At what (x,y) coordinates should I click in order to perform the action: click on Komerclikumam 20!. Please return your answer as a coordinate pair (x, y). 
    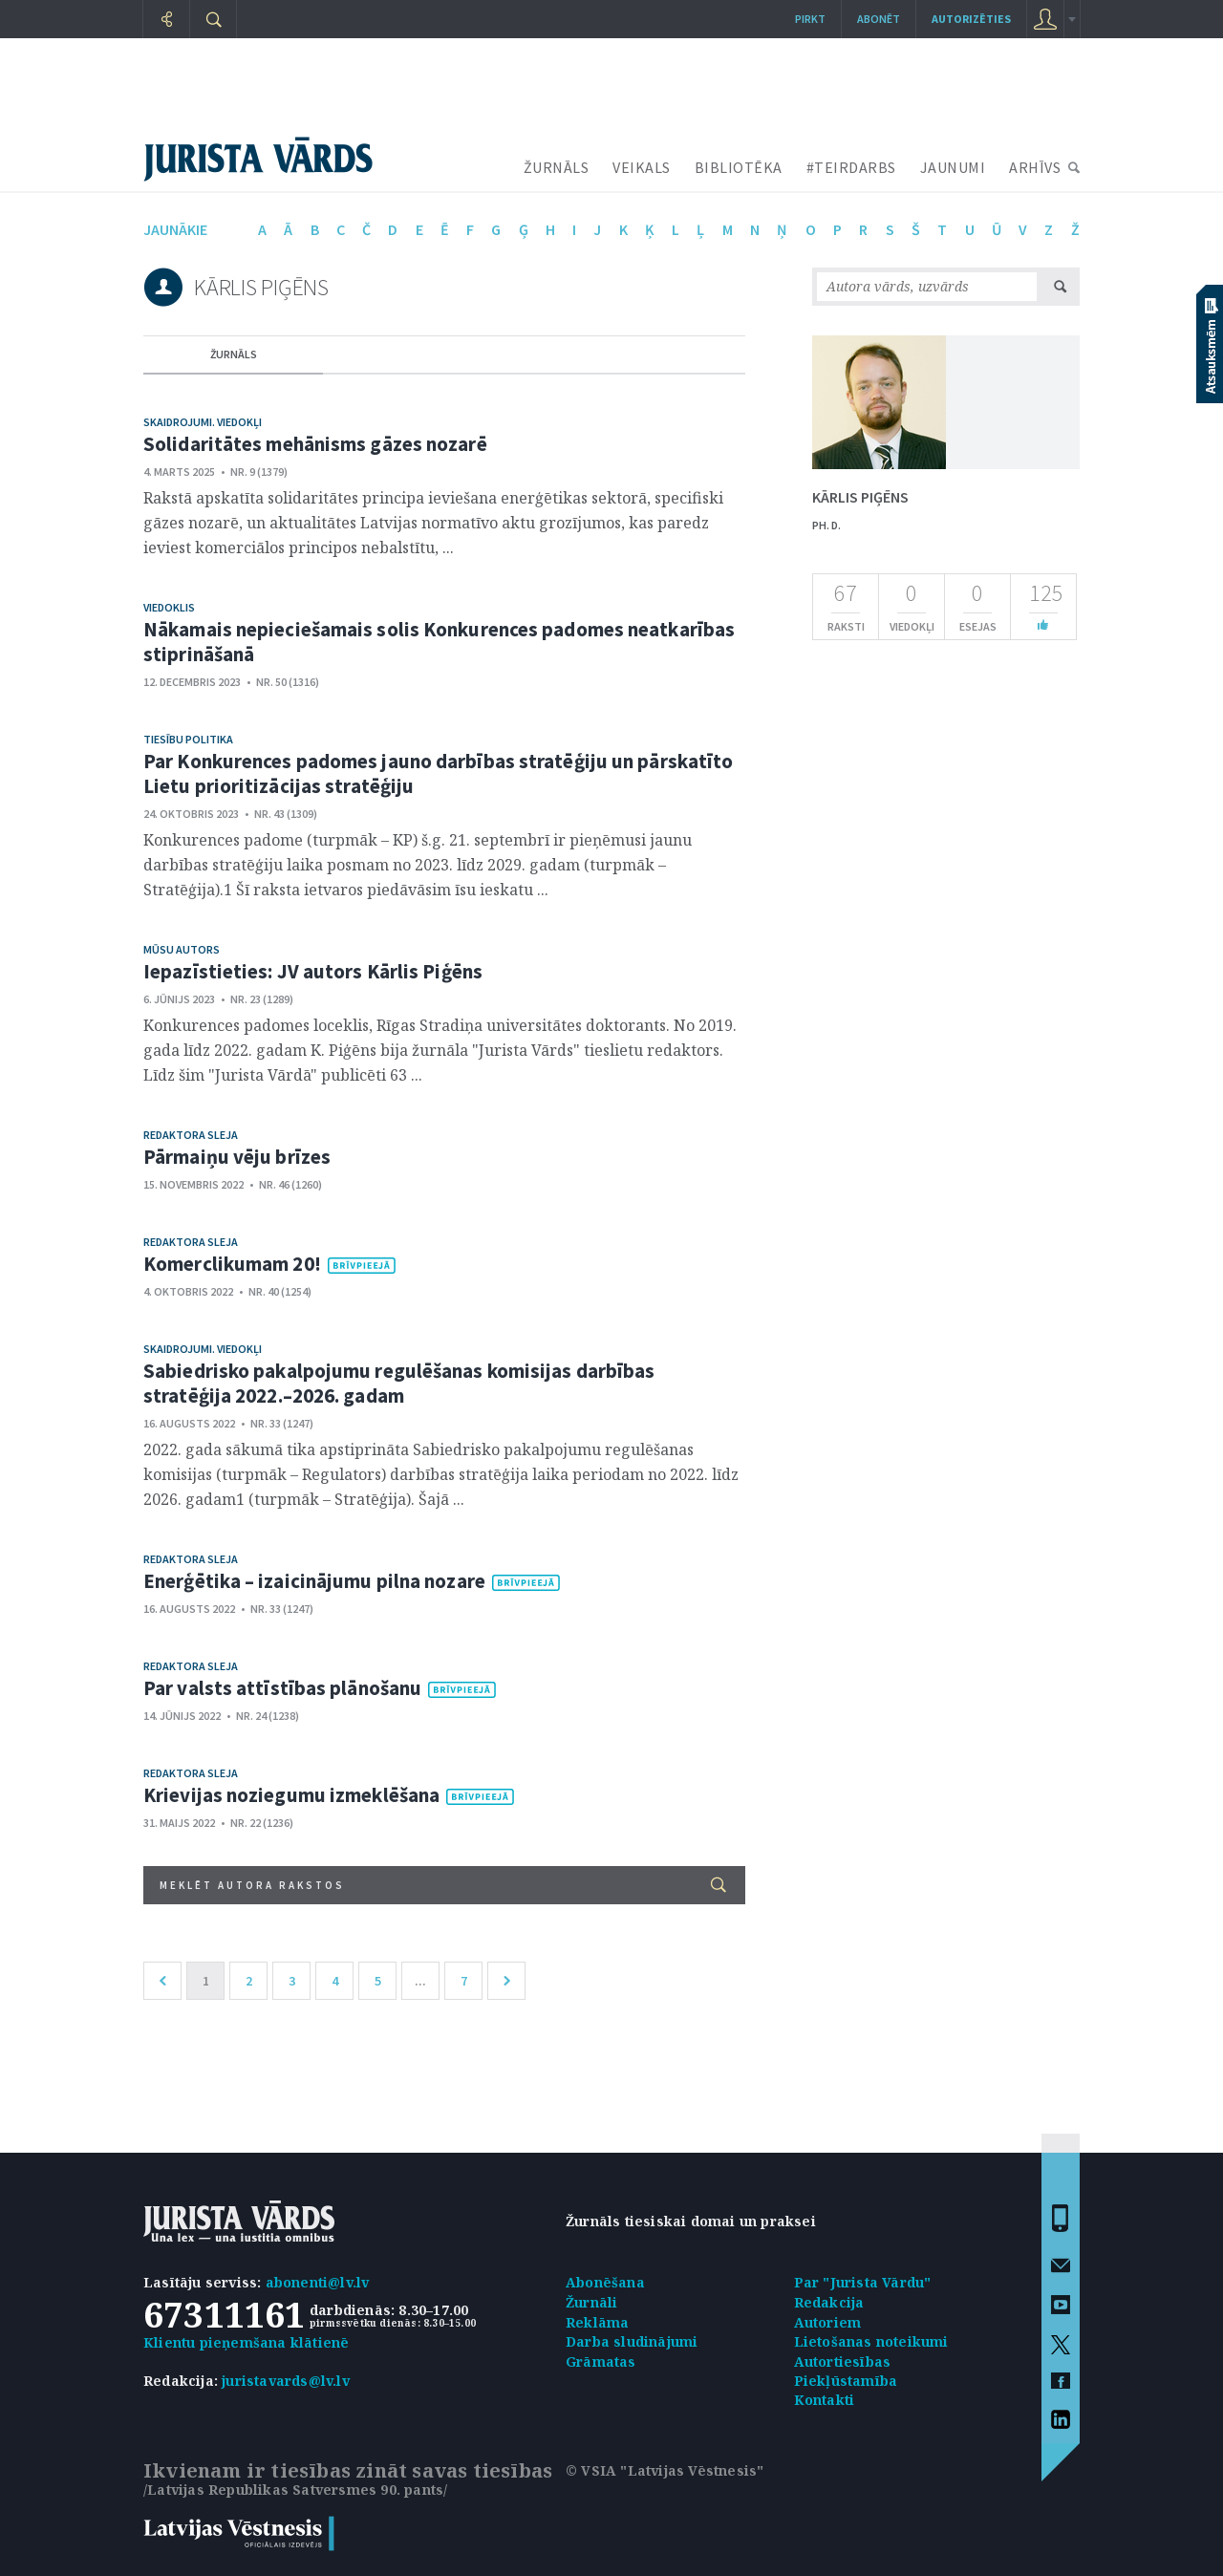
    Looking at the image, I should click on (232, 1264).